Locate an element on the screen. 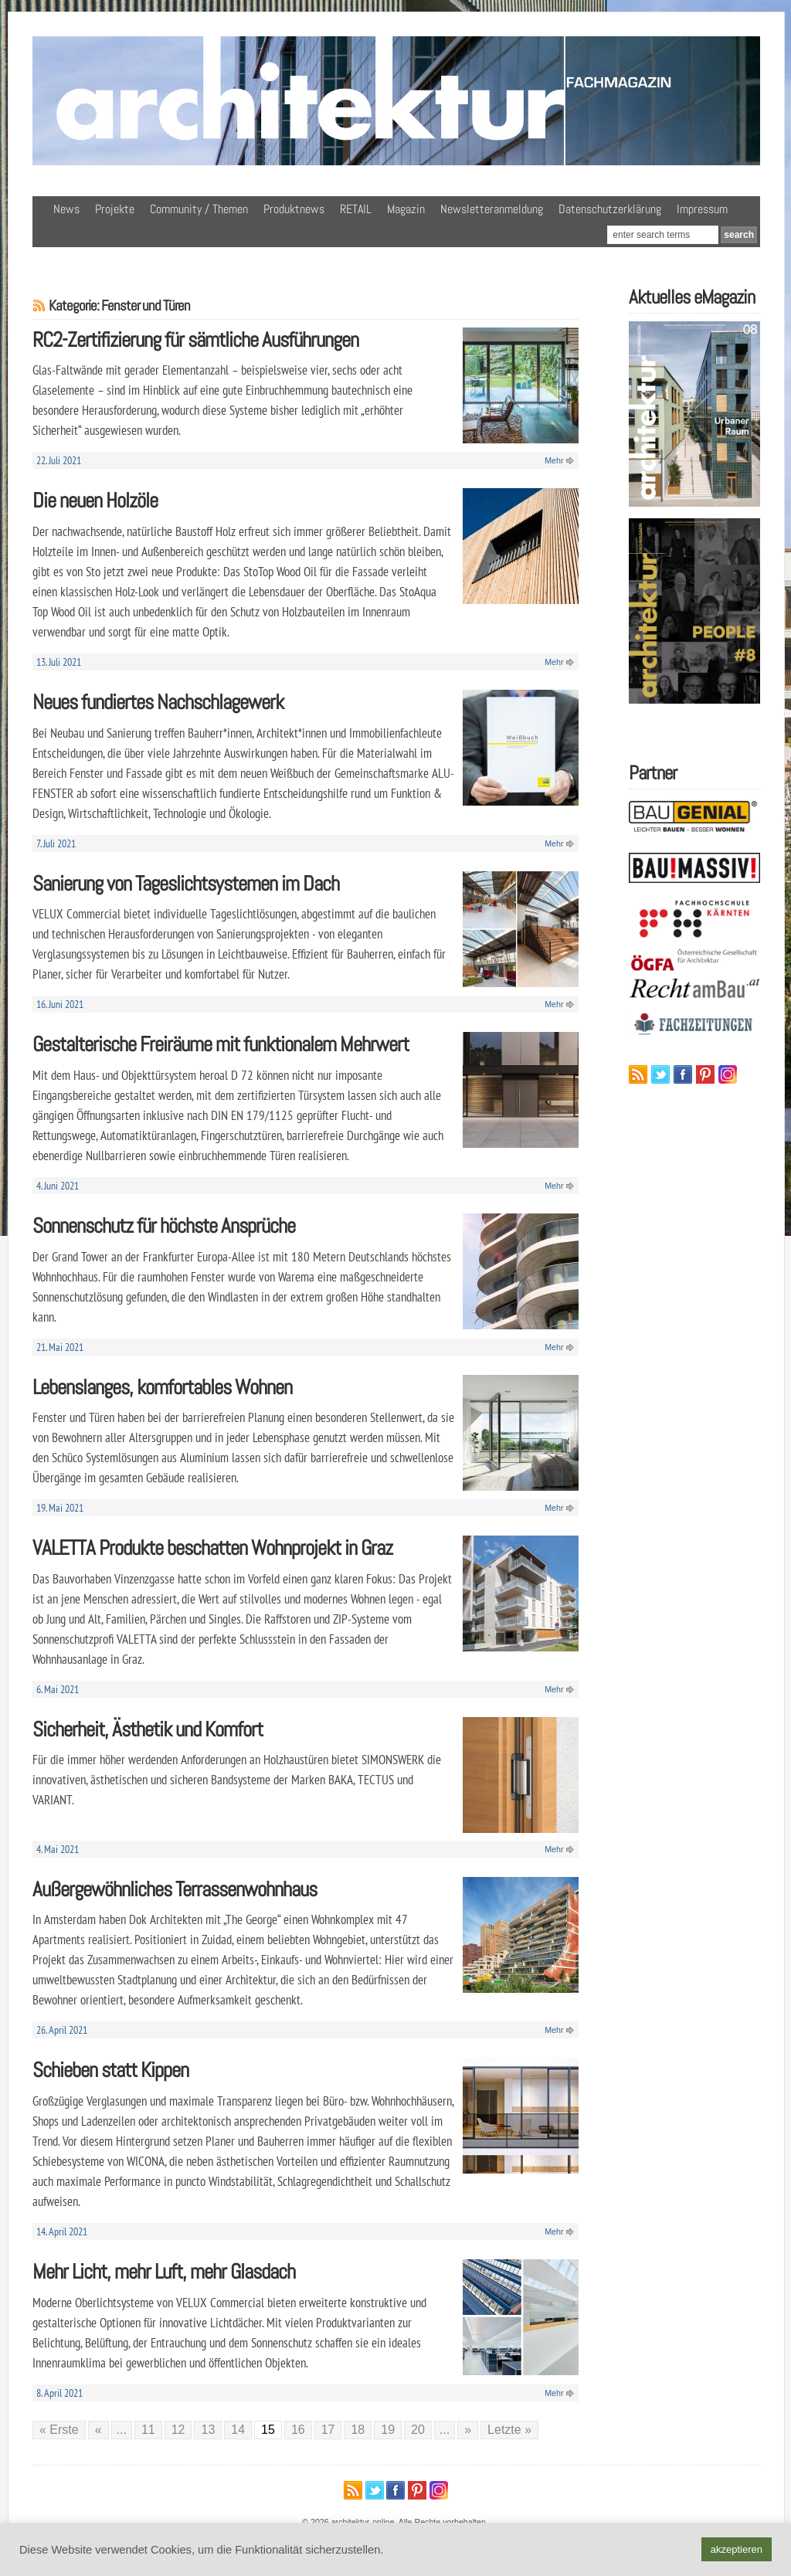 The image size is (791, 2576). Community / Themen is located at coordinates (199, 209).